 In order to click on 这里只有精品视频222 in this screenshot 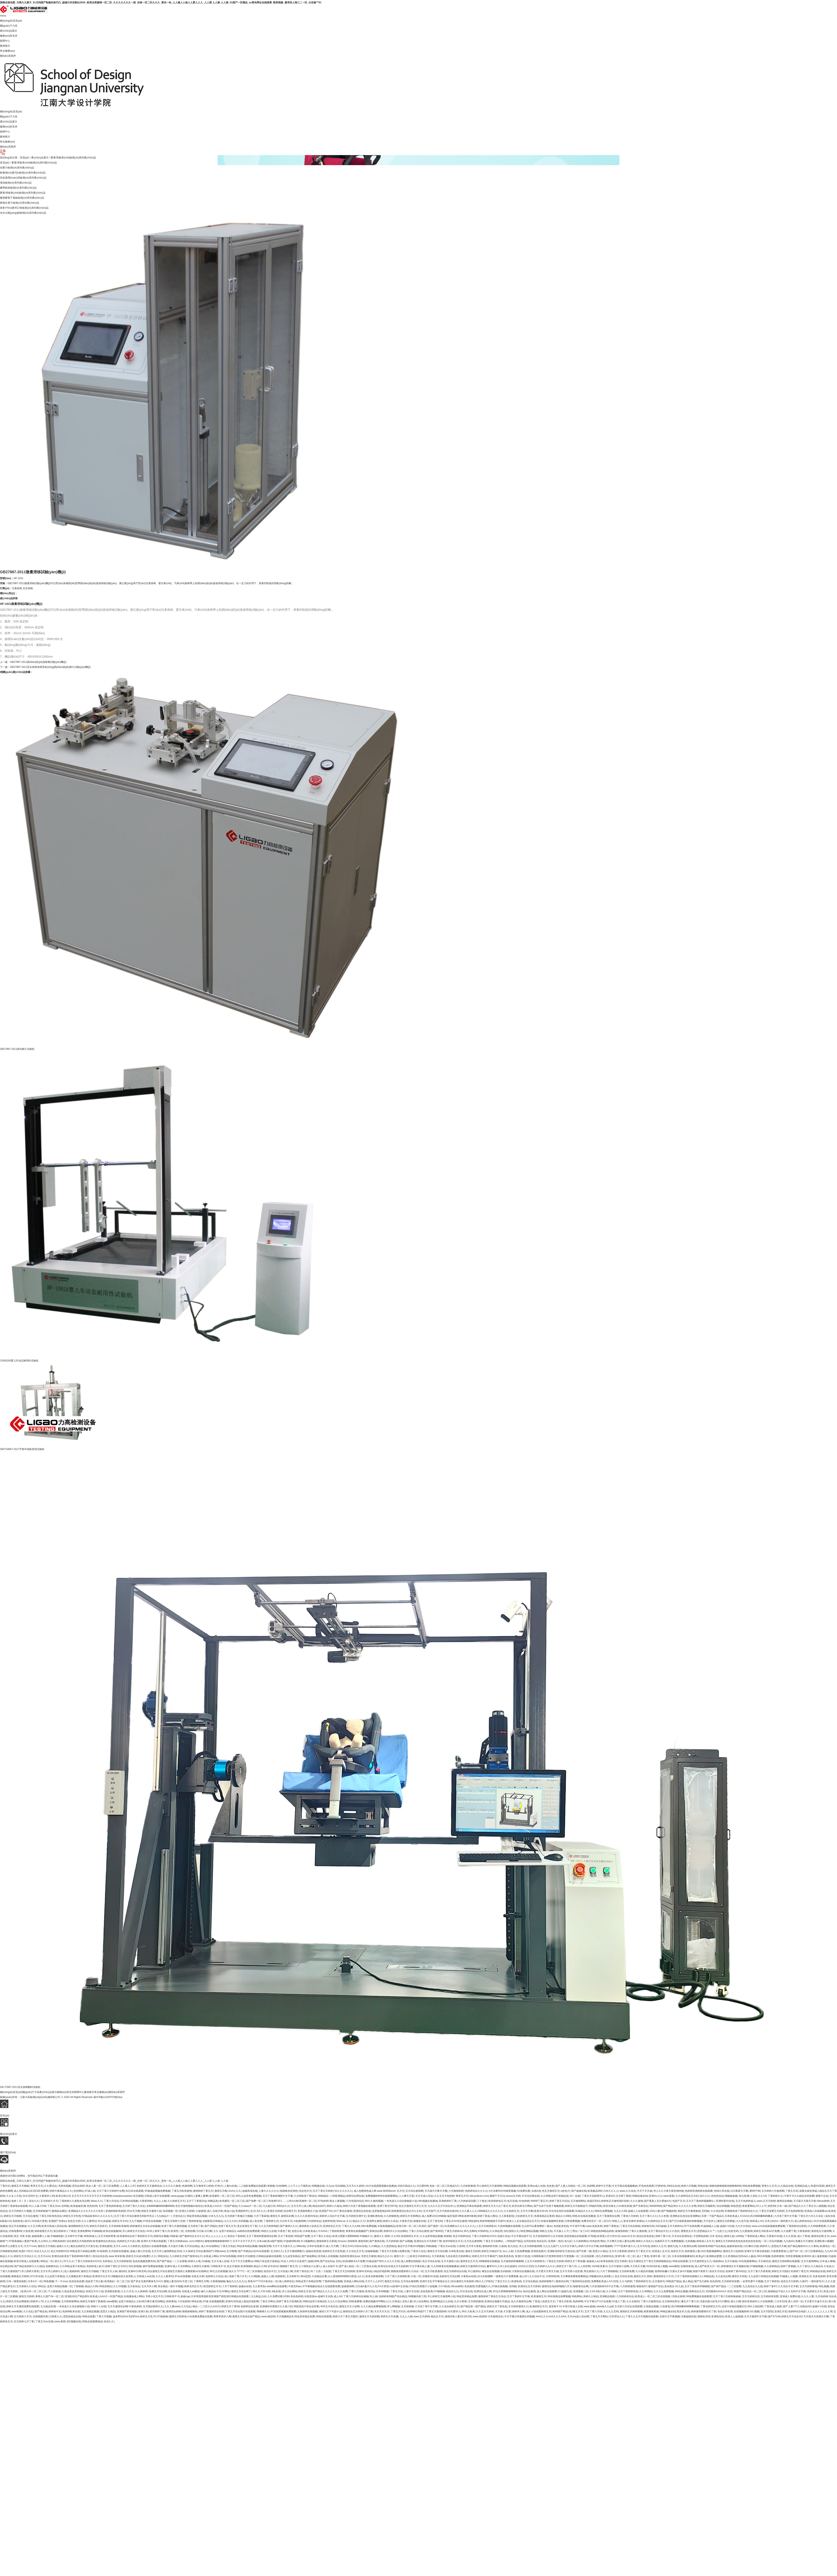, I will do `click(734, 2306)`.